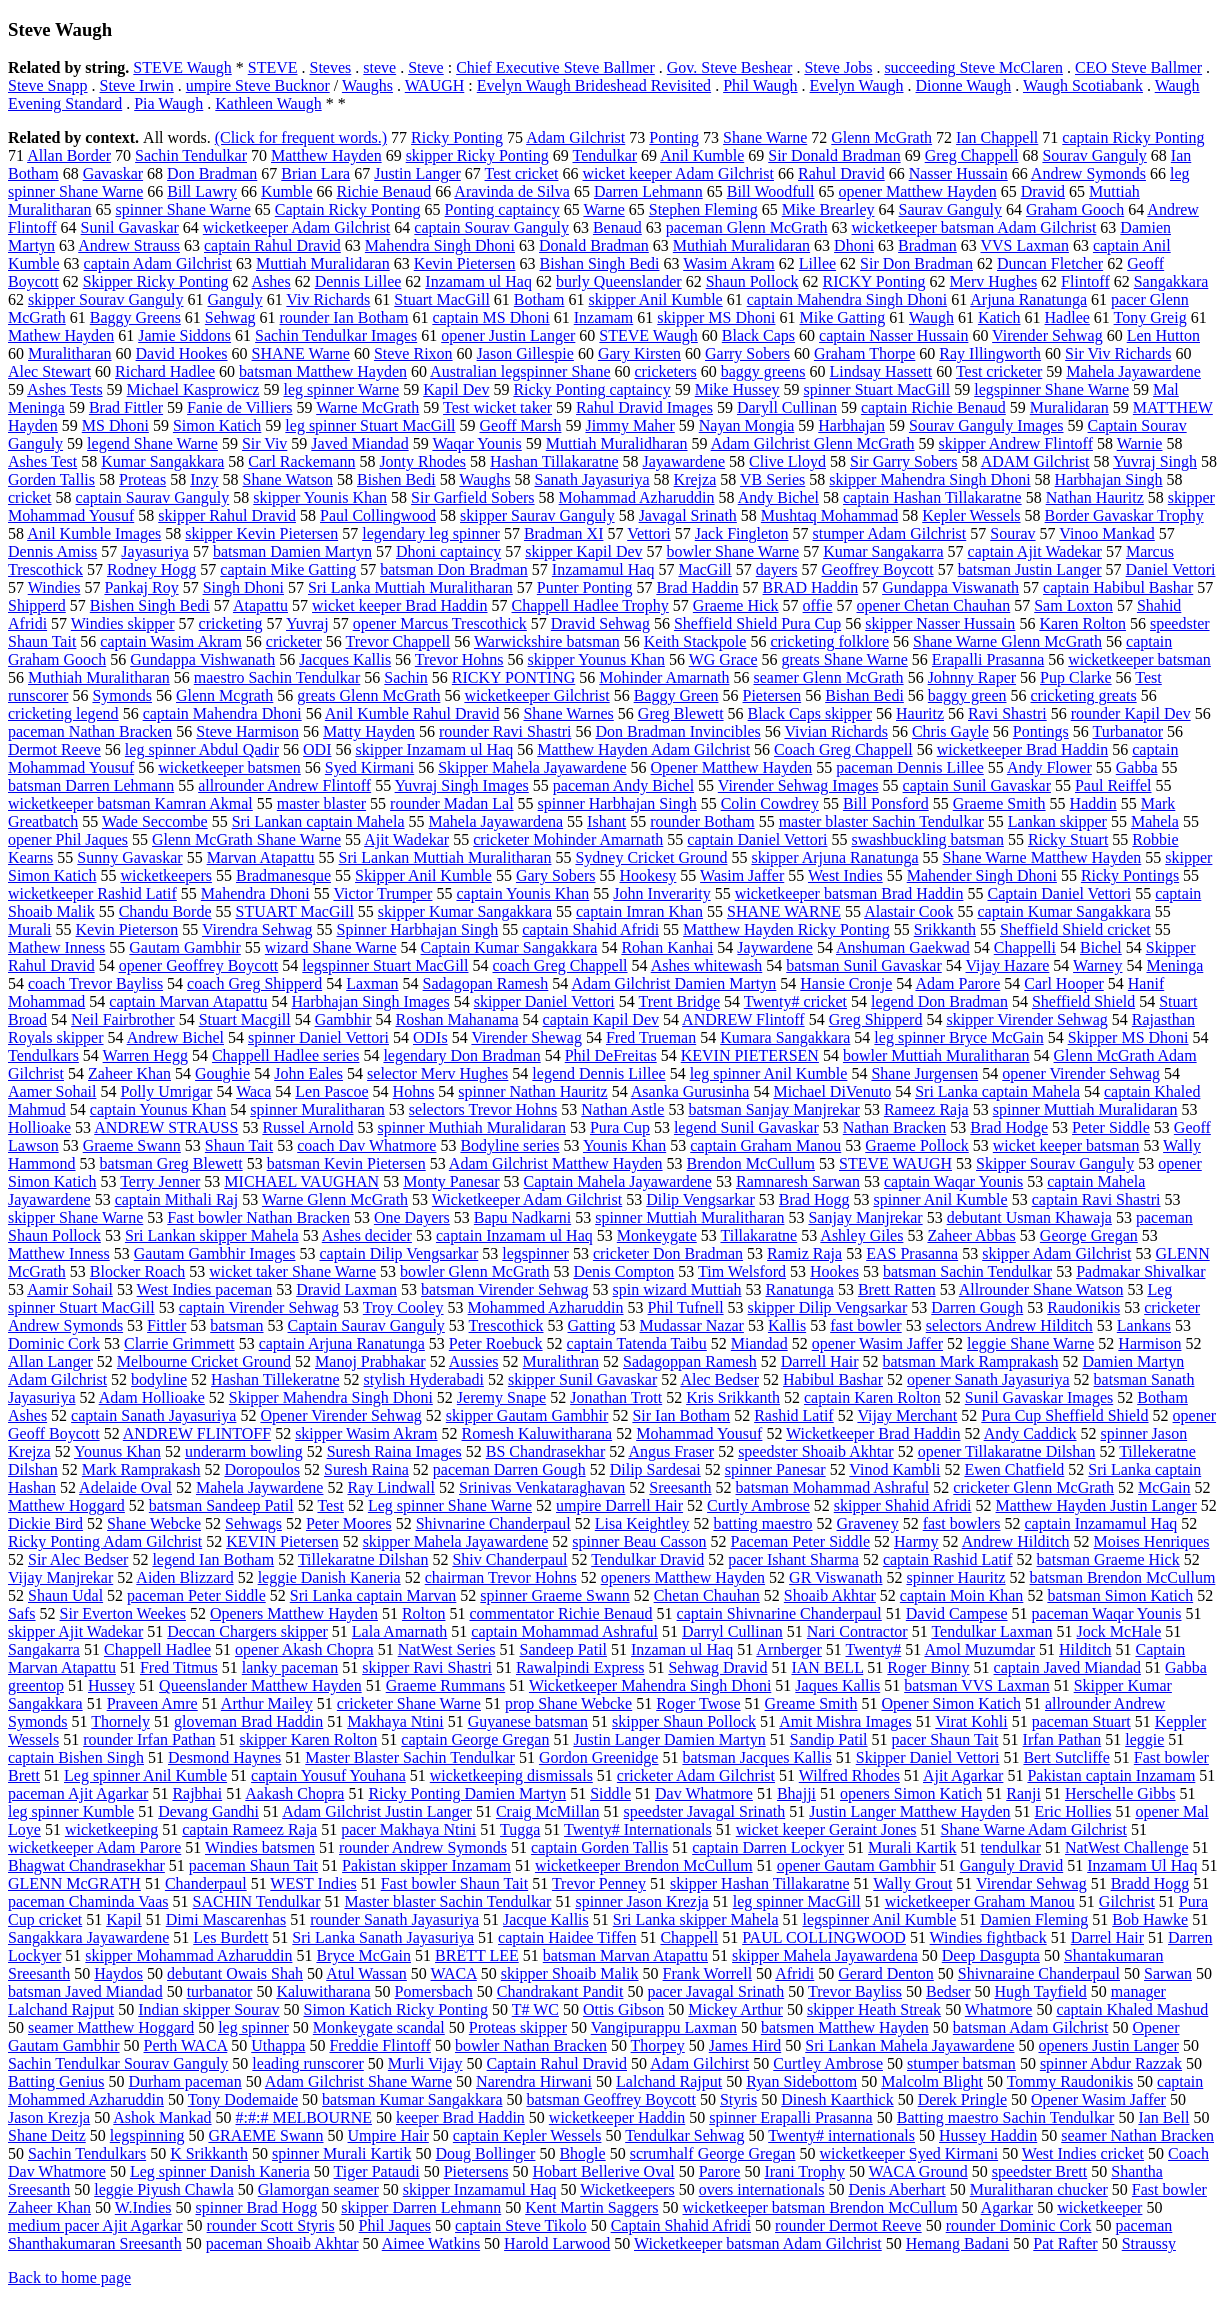 This screenshot has width=1226, height=2303. I want to click on Bob Hawke, so click(1150, 1919).